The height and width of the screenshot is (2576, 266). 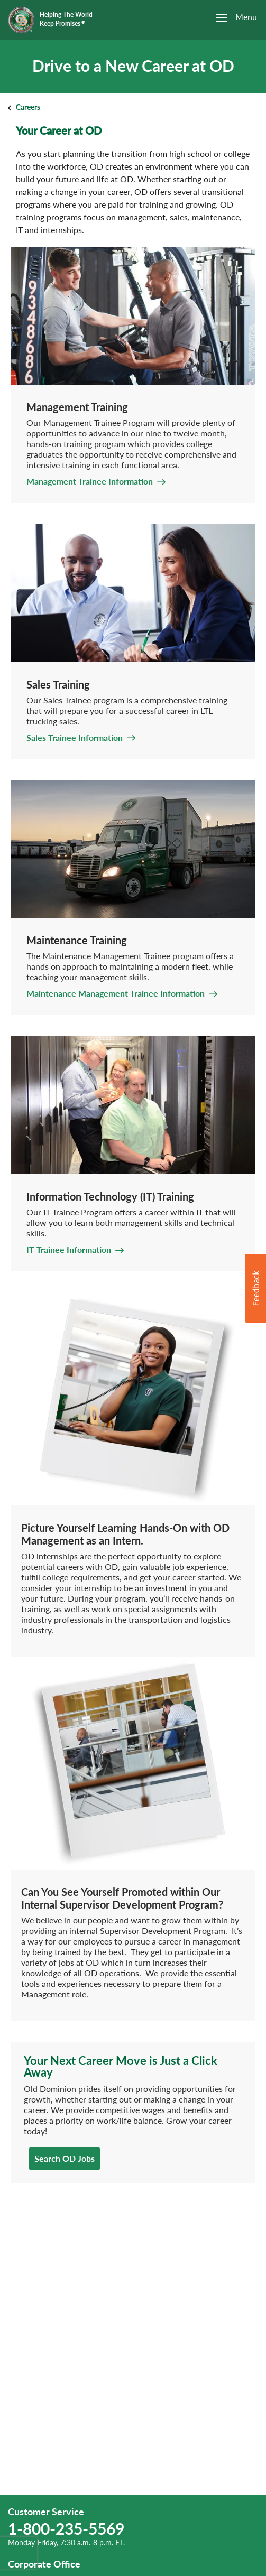 I want to click on Maintenance Management Trainee Information, so click(x=115, y=993).